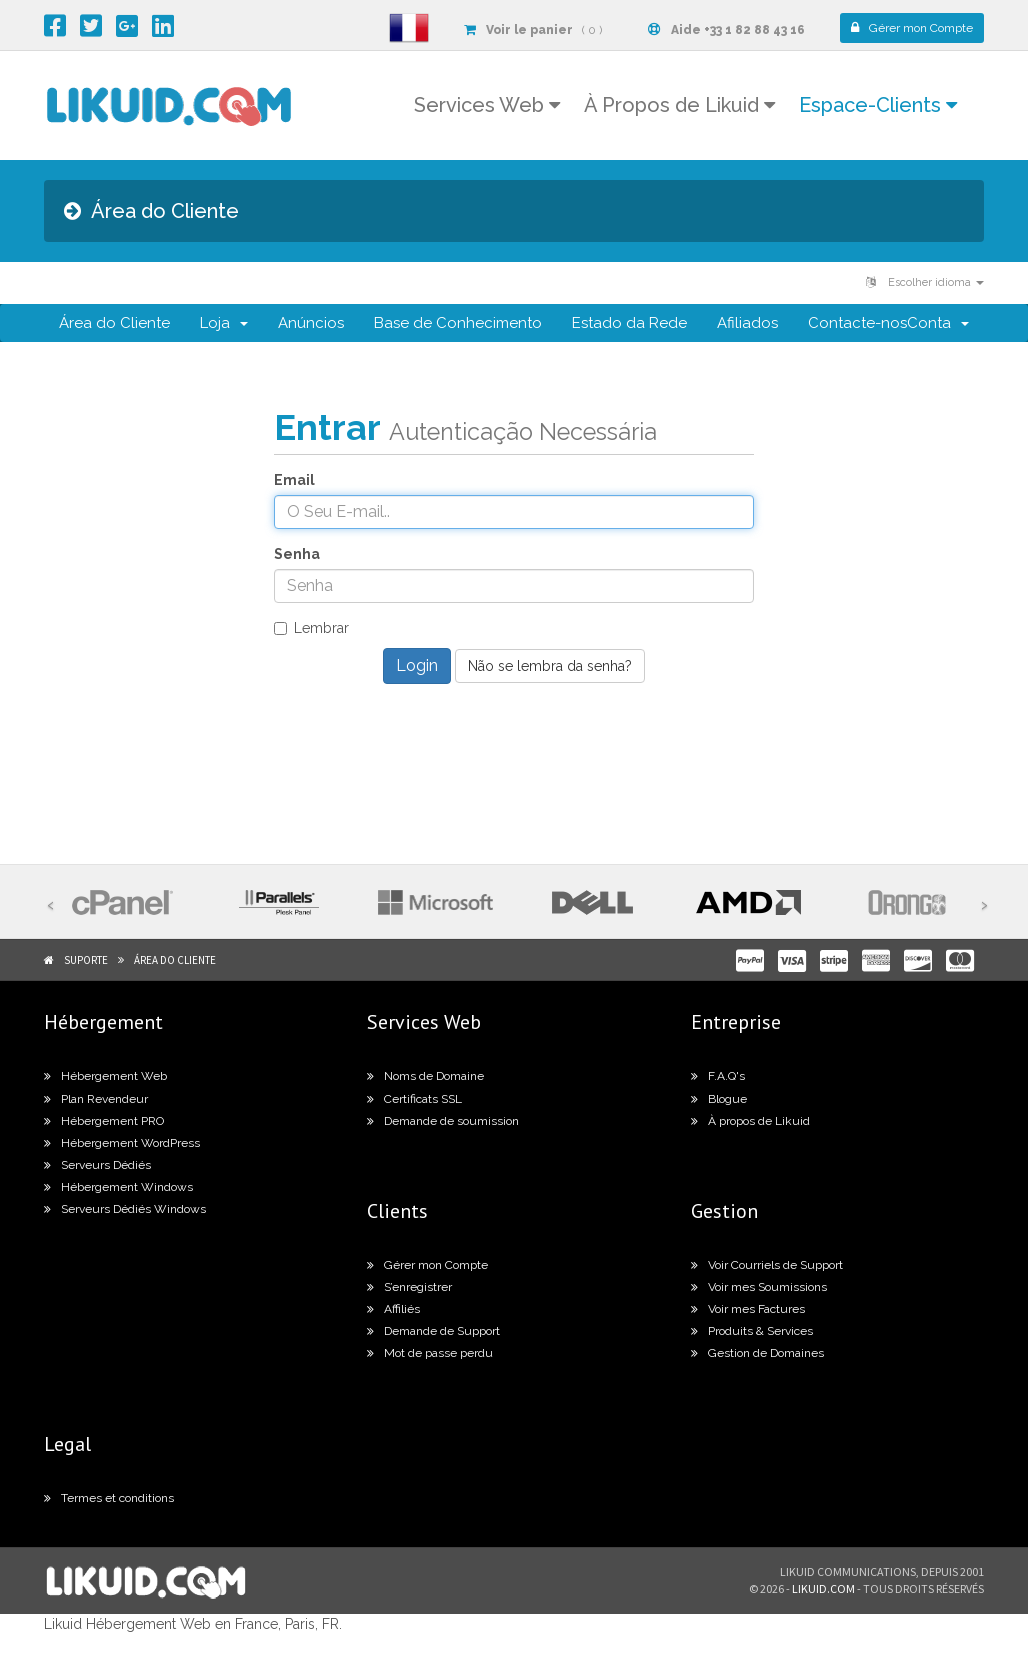 The image size is (1028, 1654). Describe the element at coordinates (878, 105) in the screenshot. I see `Espace-Clients [button]` at that location.